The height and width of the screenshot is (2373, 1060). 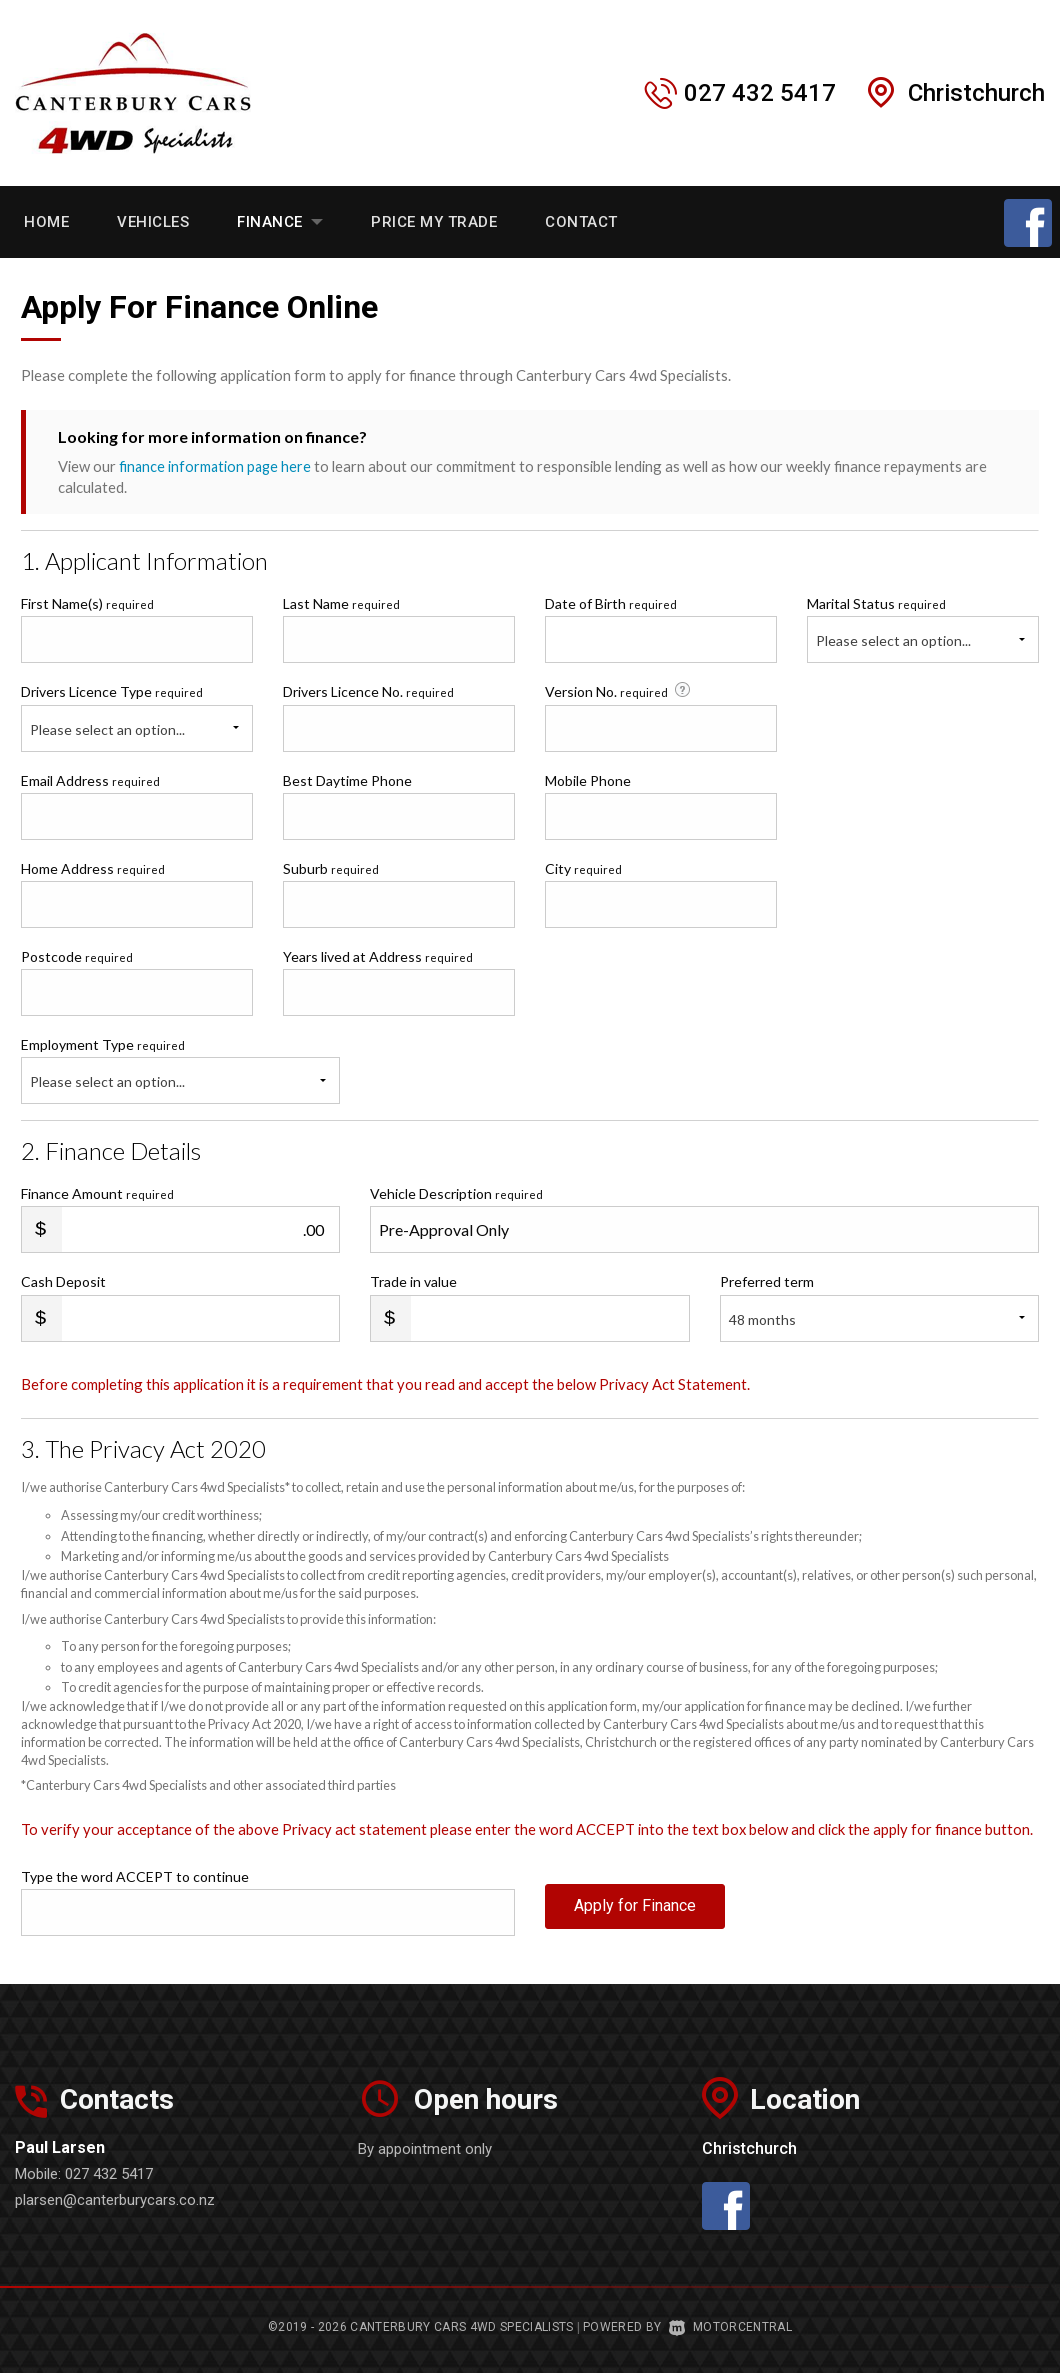 What do you see at coordinates (588, 779) in the screenshot?
I see `Mobile Phone` at bounding box center [588, 779].